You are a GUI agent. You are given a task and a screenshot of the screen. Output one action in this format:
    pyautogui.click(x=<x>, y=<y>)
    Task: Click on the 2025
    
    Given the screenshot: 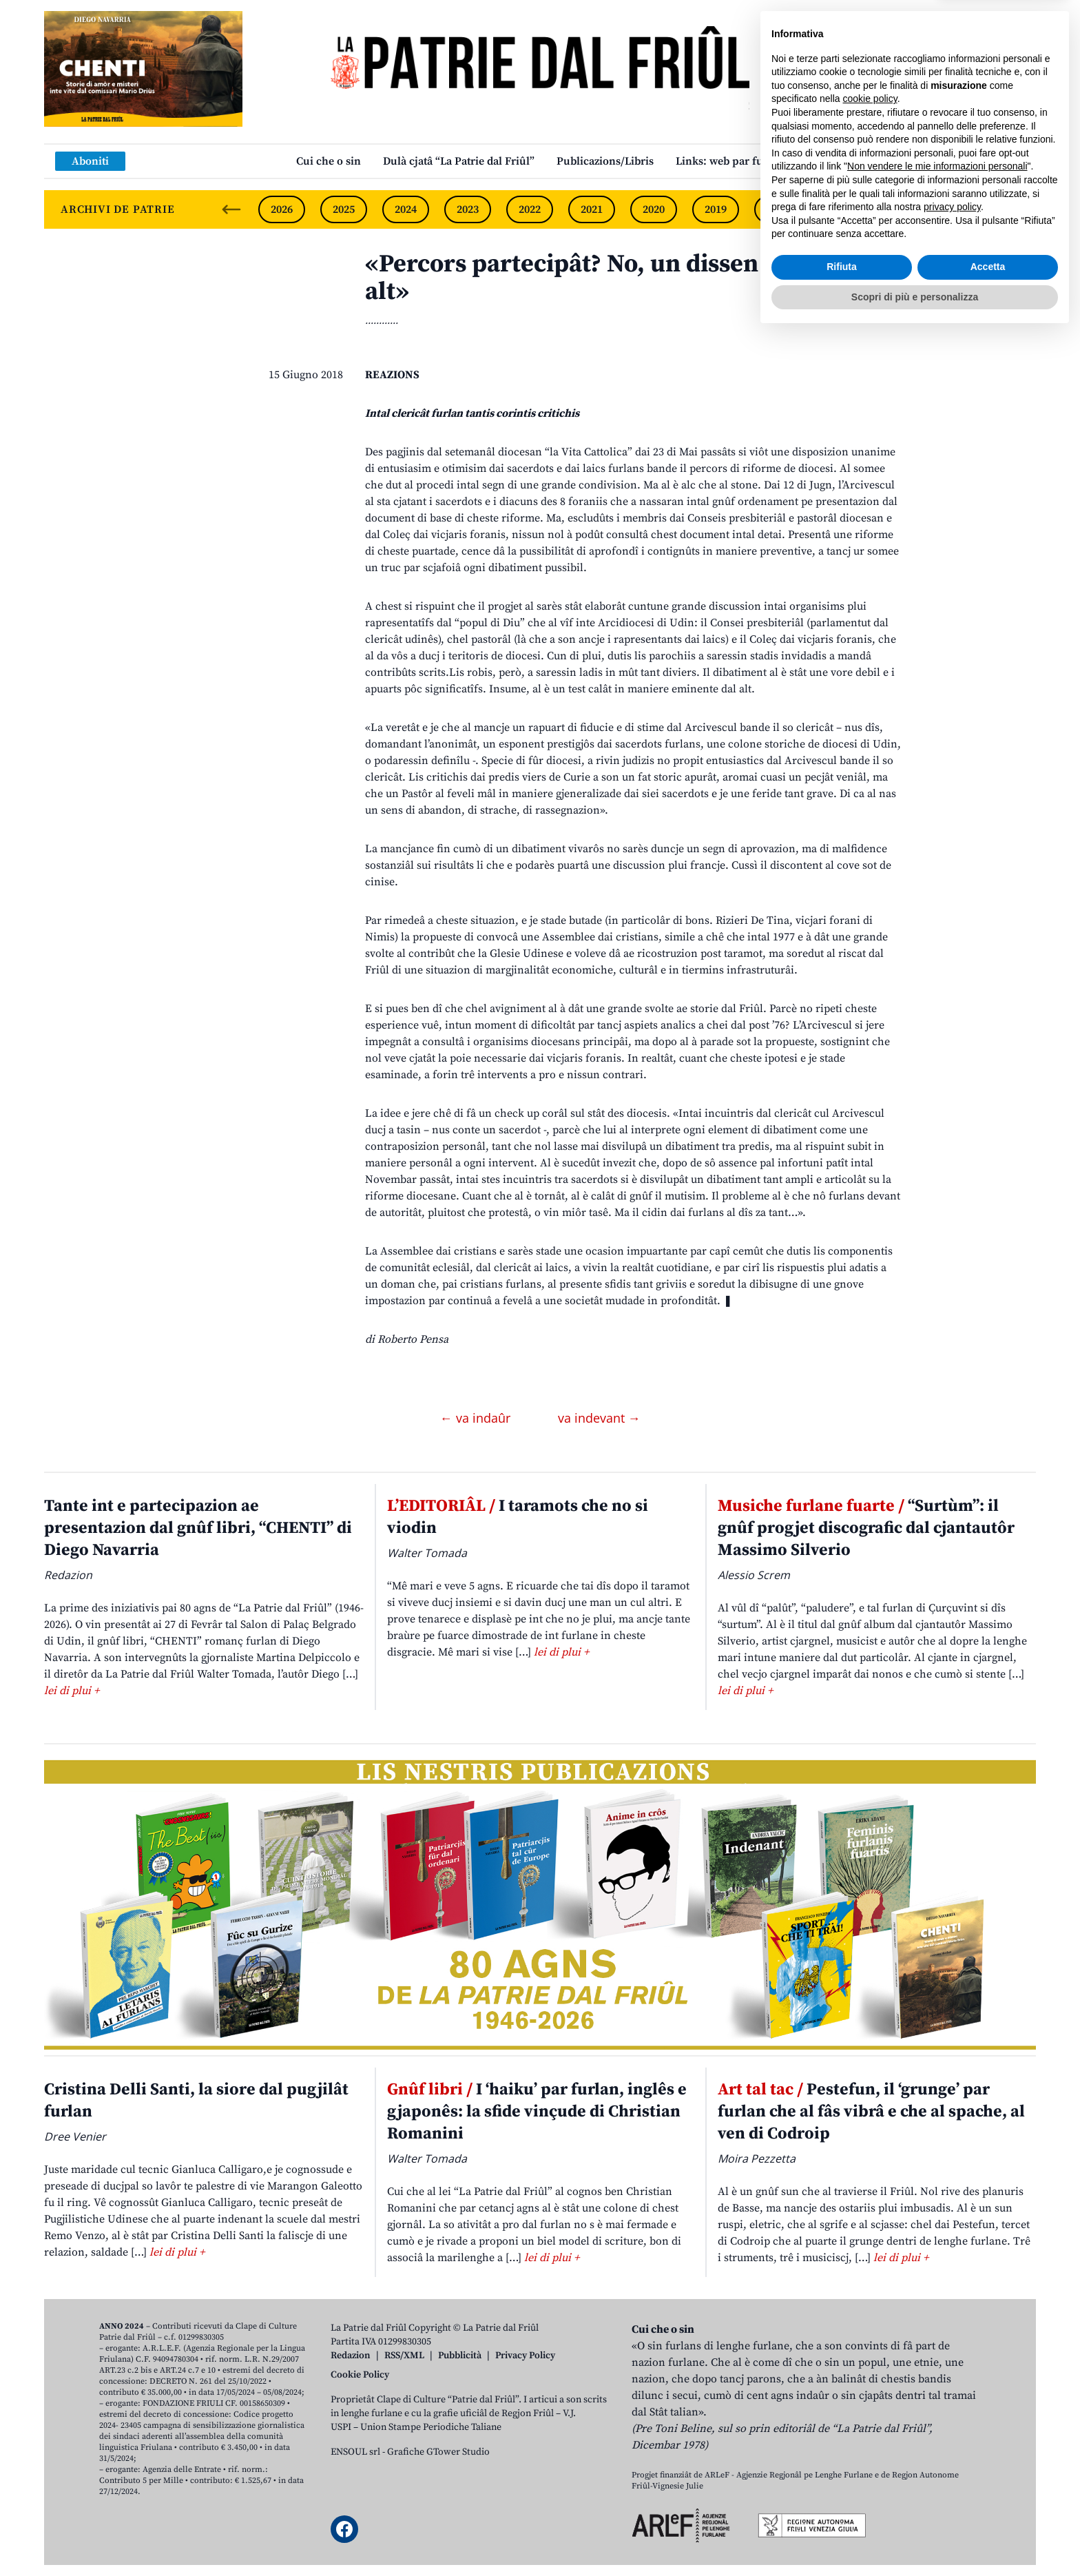 What is the action you would take?
    pyautogui.click(x=344, y=209)
    